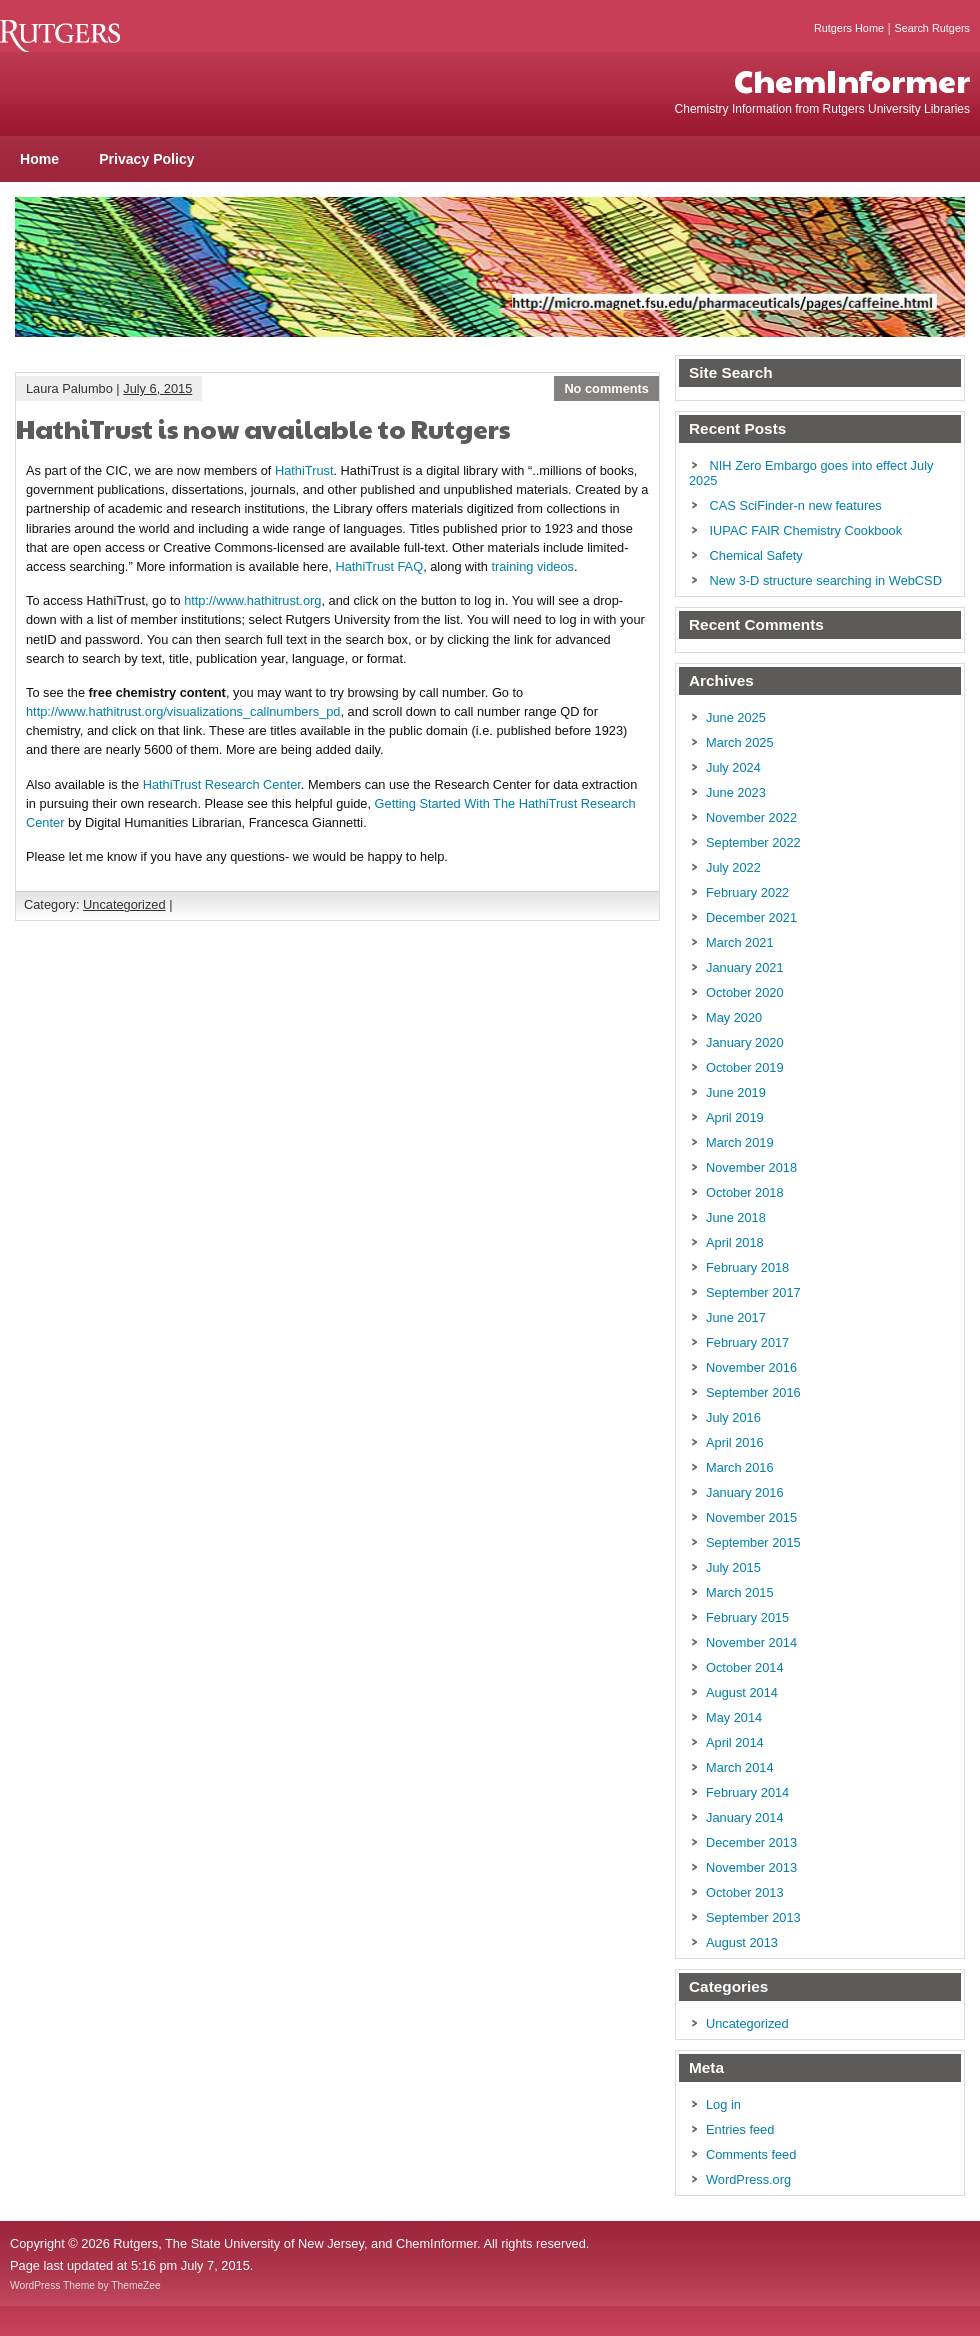 The width and height of the screenshot is (980, 2336). I want to click on training videos, so click(532, 566).